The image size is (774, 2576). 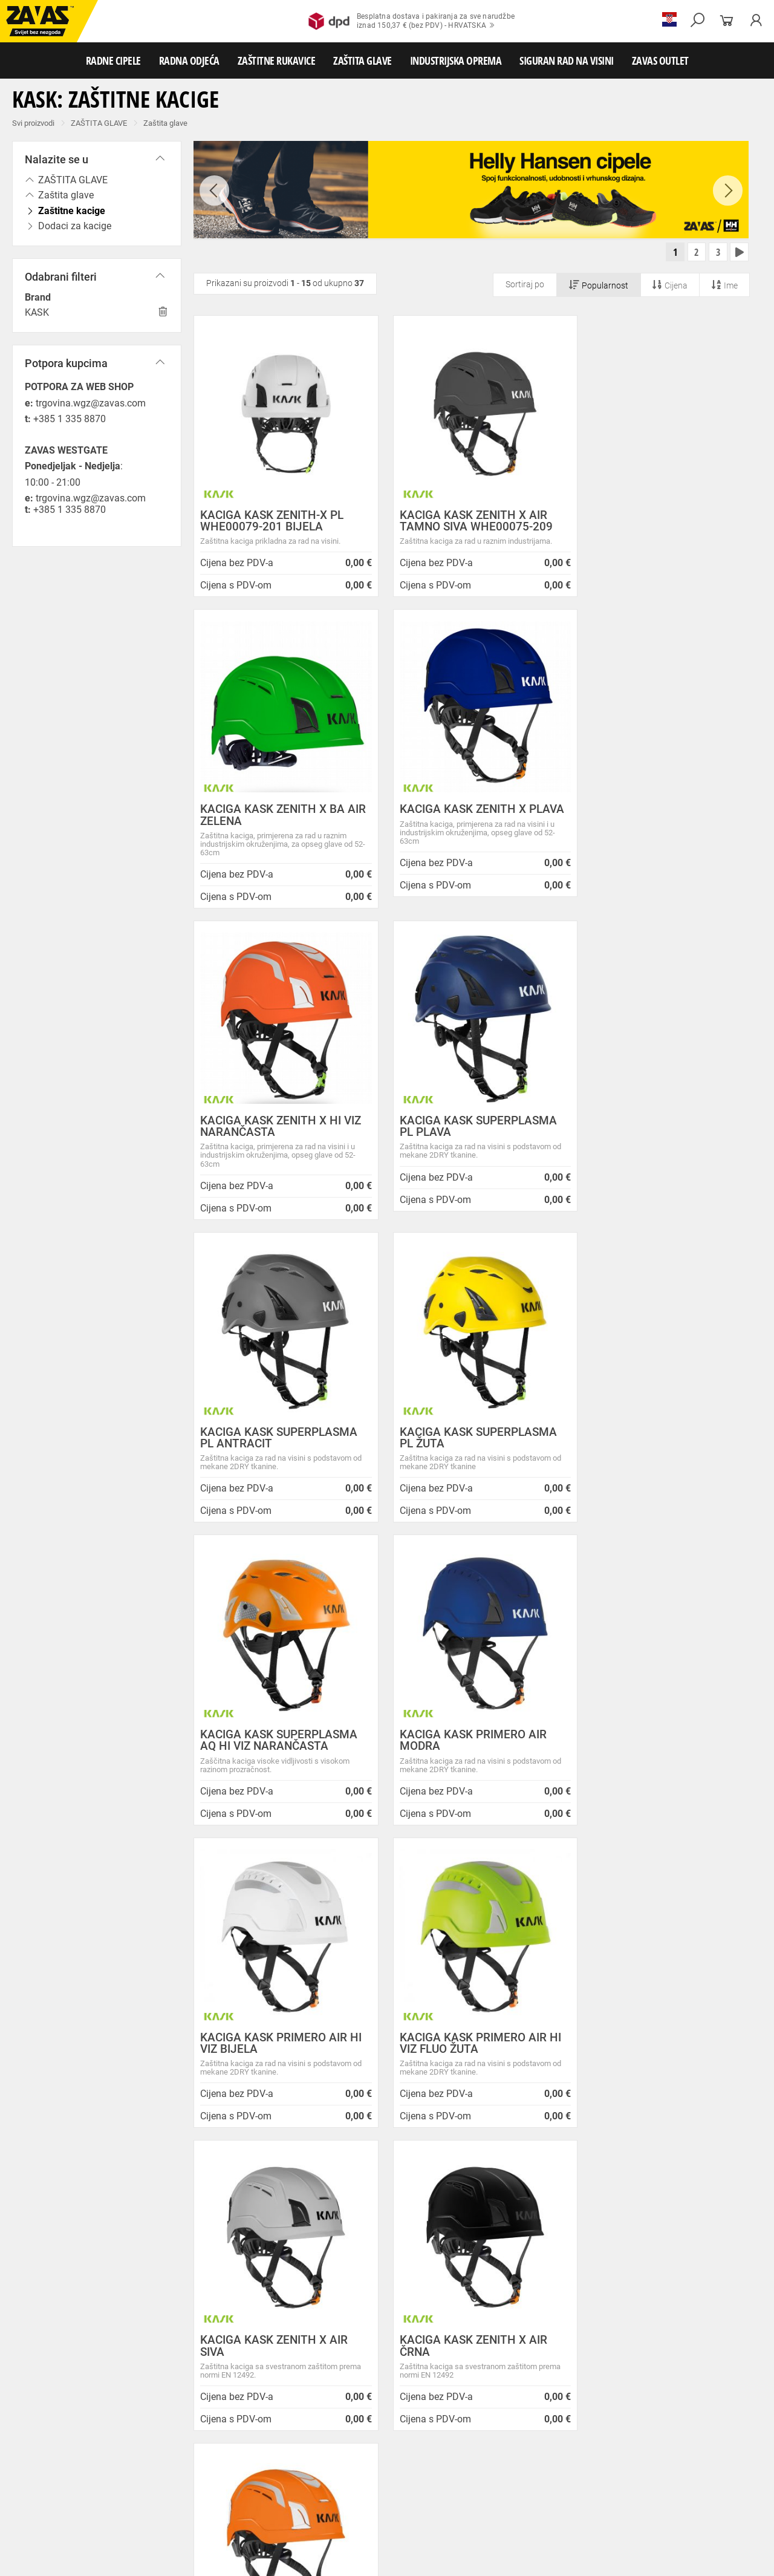 I want to click on Papuče i klompe za rad, so click(x=387, y=2435).